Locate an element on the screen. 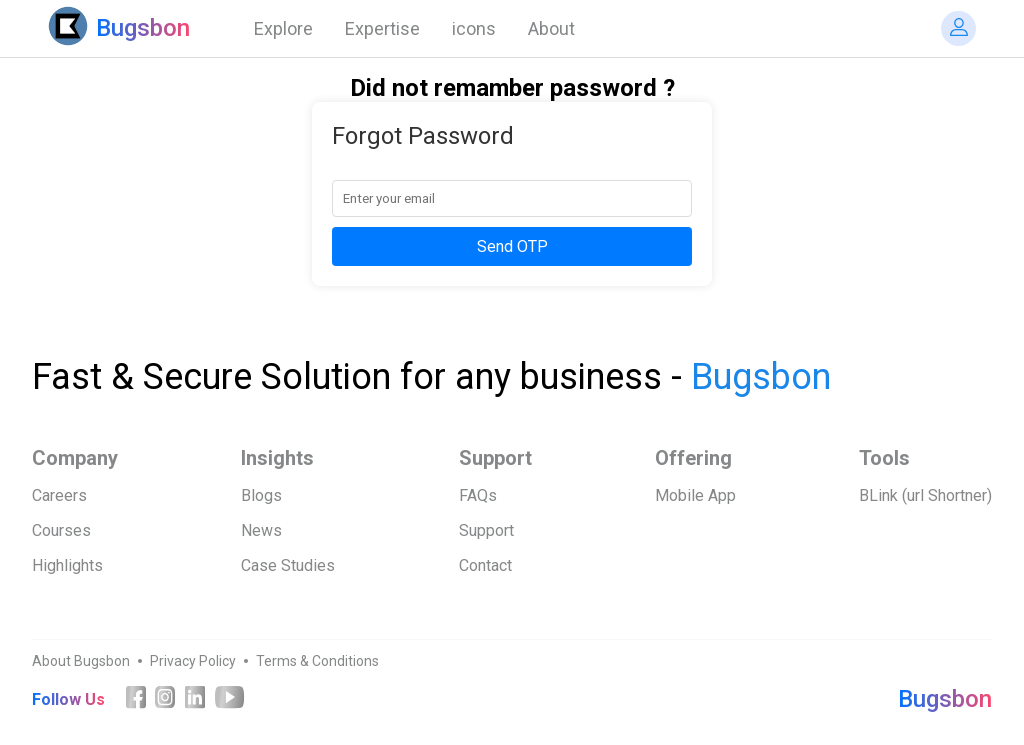  icons is located at coordinates (474, 28).